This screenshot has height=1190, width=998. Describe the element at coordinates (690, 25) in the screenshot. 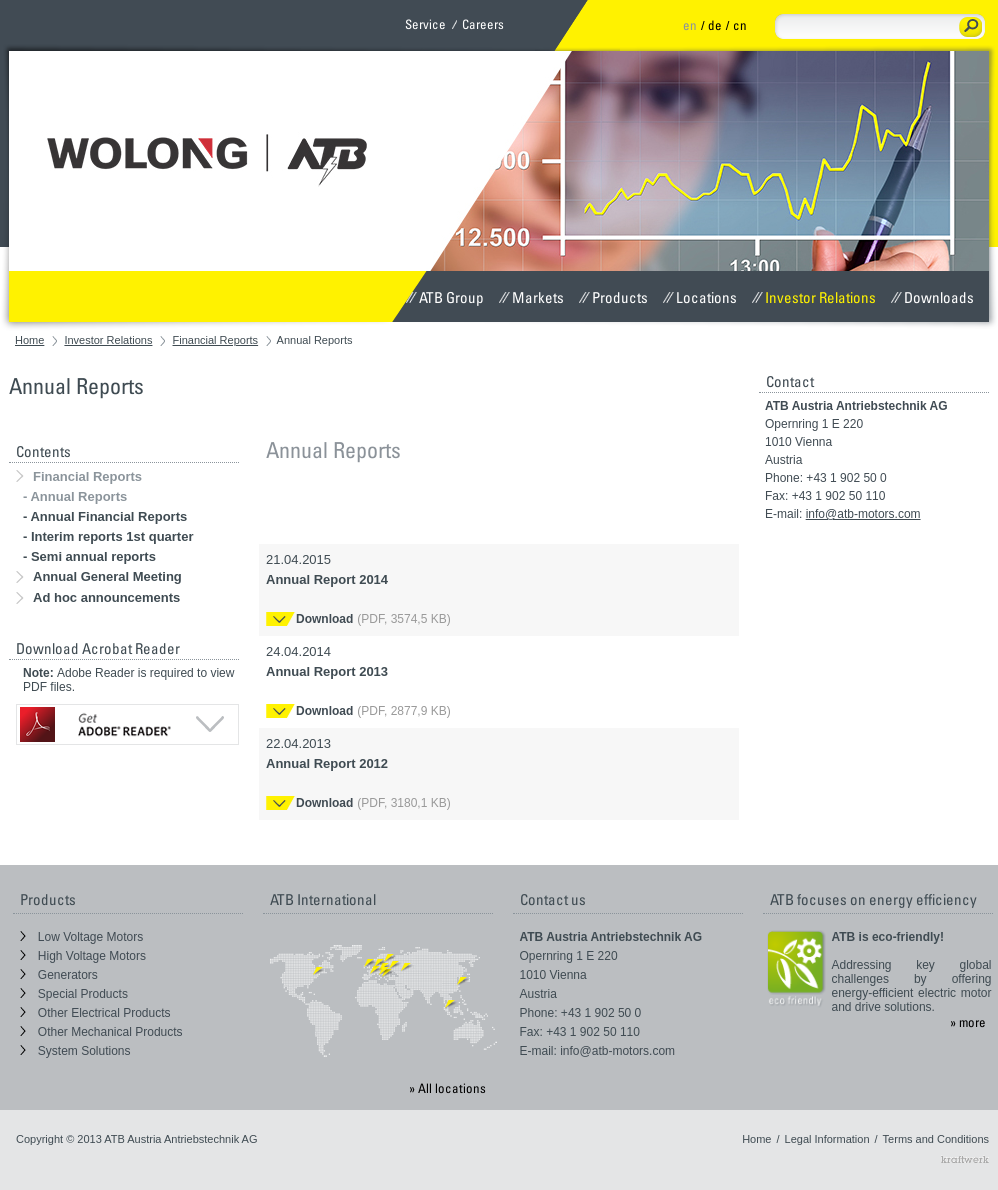

I see `en` at that location.